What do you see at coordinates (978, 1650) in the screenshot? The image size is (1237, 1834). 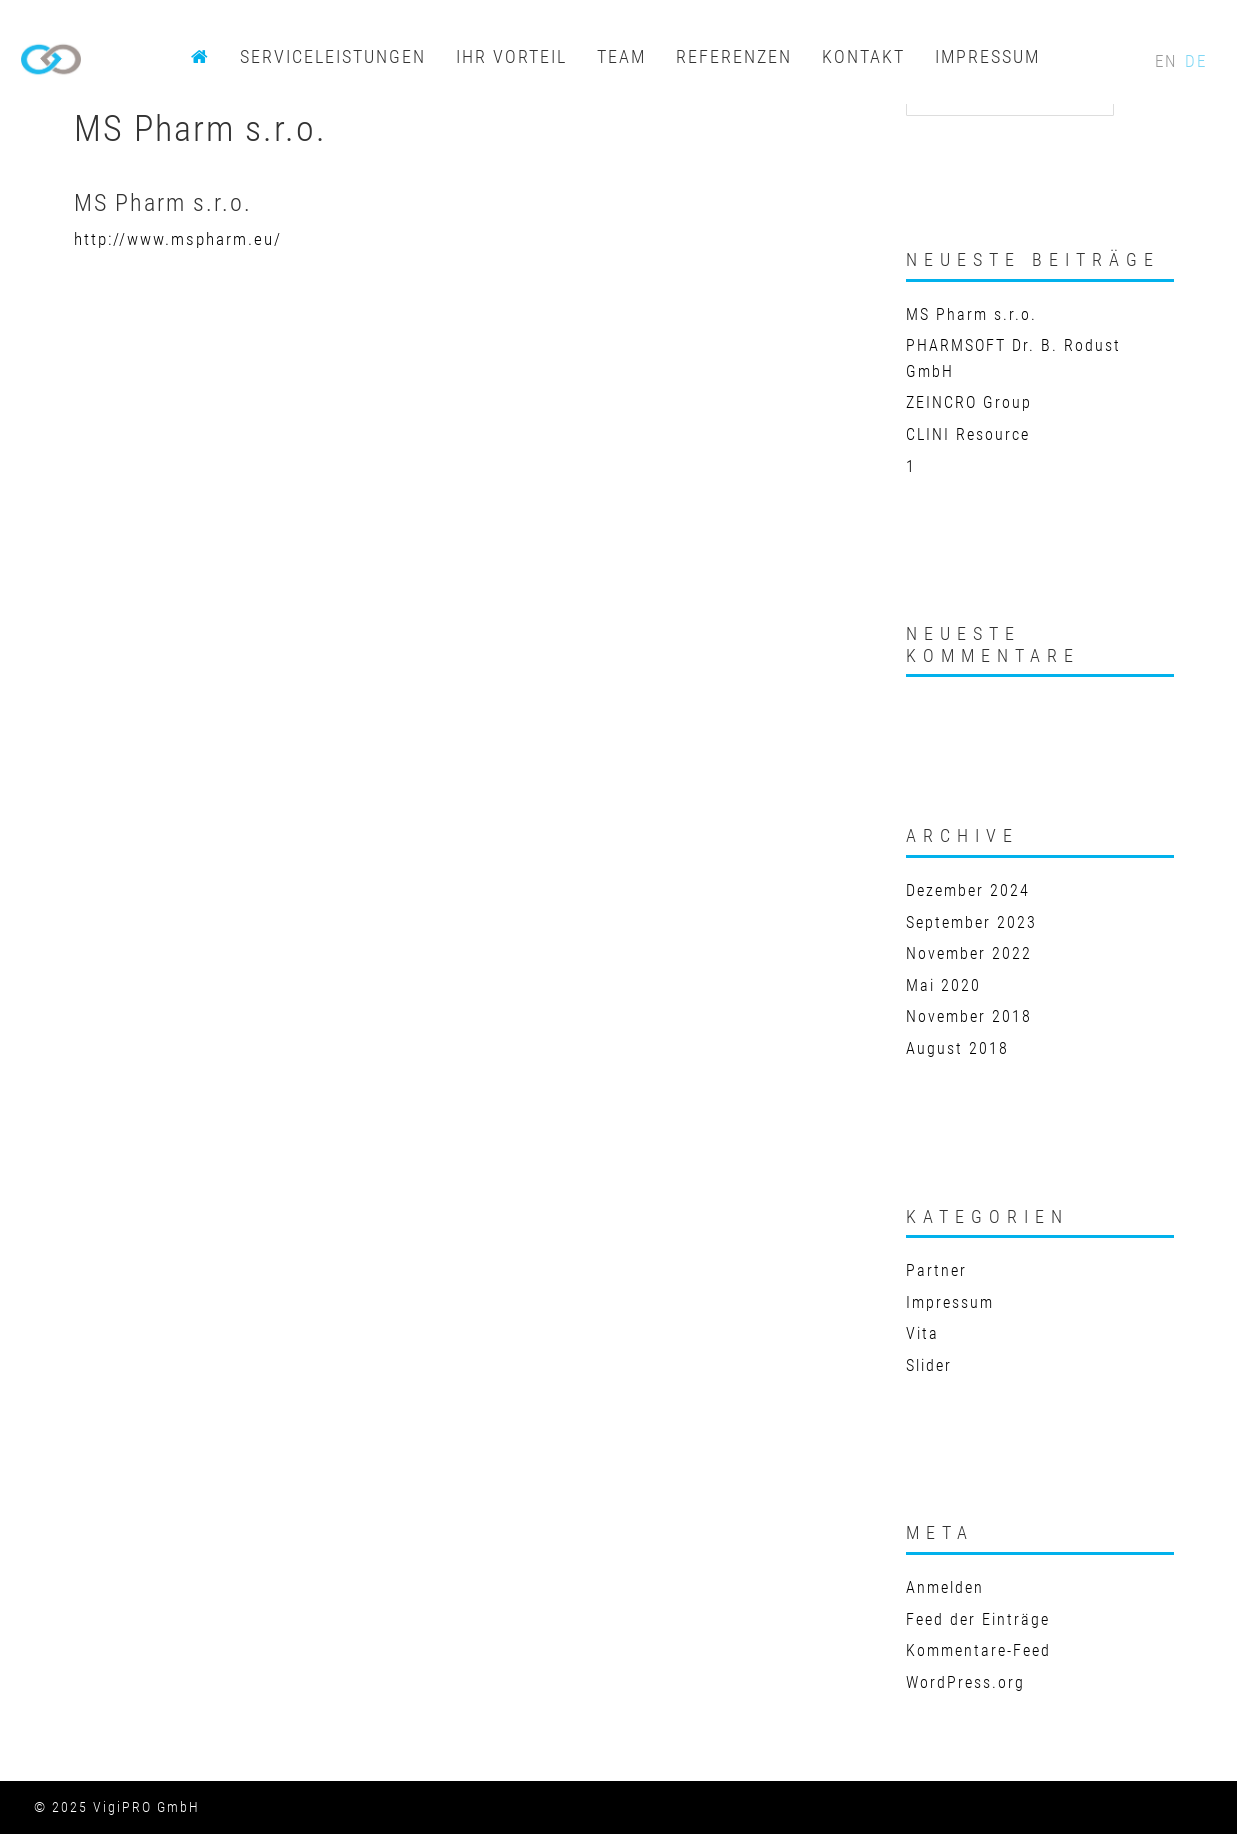 I see `Kommentare-Feed` at bounding box center [978, 1650].